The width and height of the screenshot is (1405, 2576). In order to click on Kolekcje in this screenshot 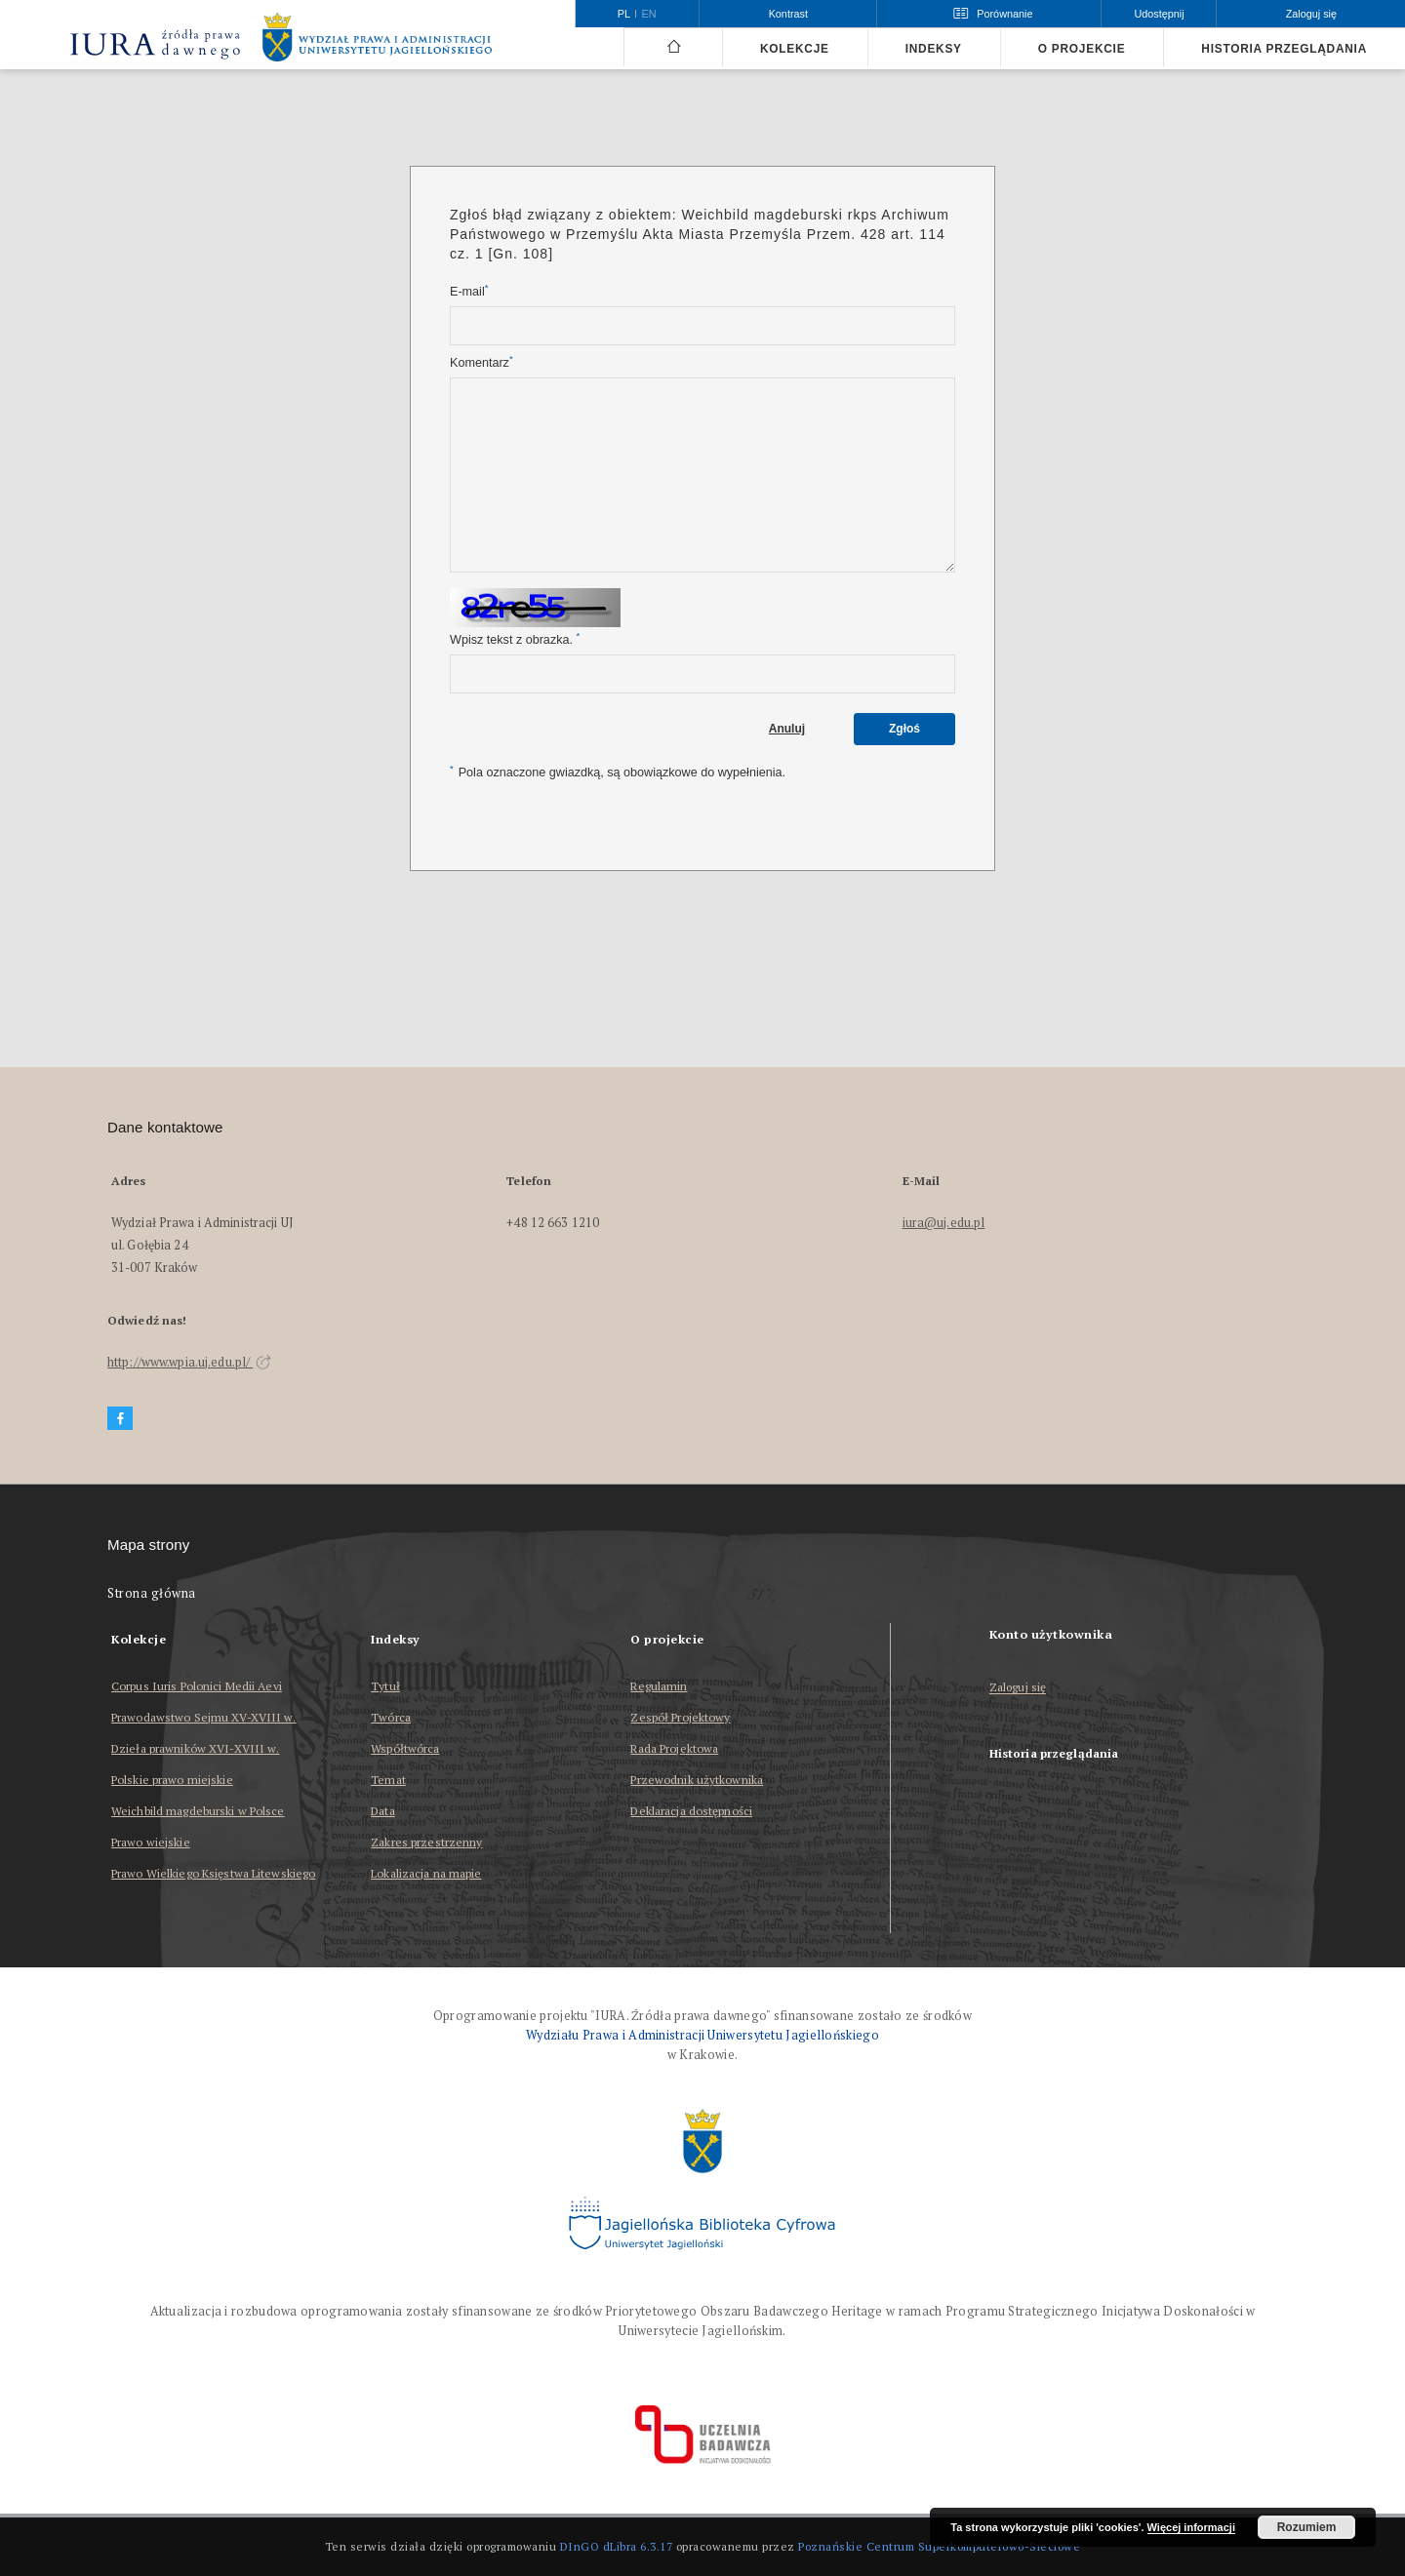, I will do `click(794, 49)`.